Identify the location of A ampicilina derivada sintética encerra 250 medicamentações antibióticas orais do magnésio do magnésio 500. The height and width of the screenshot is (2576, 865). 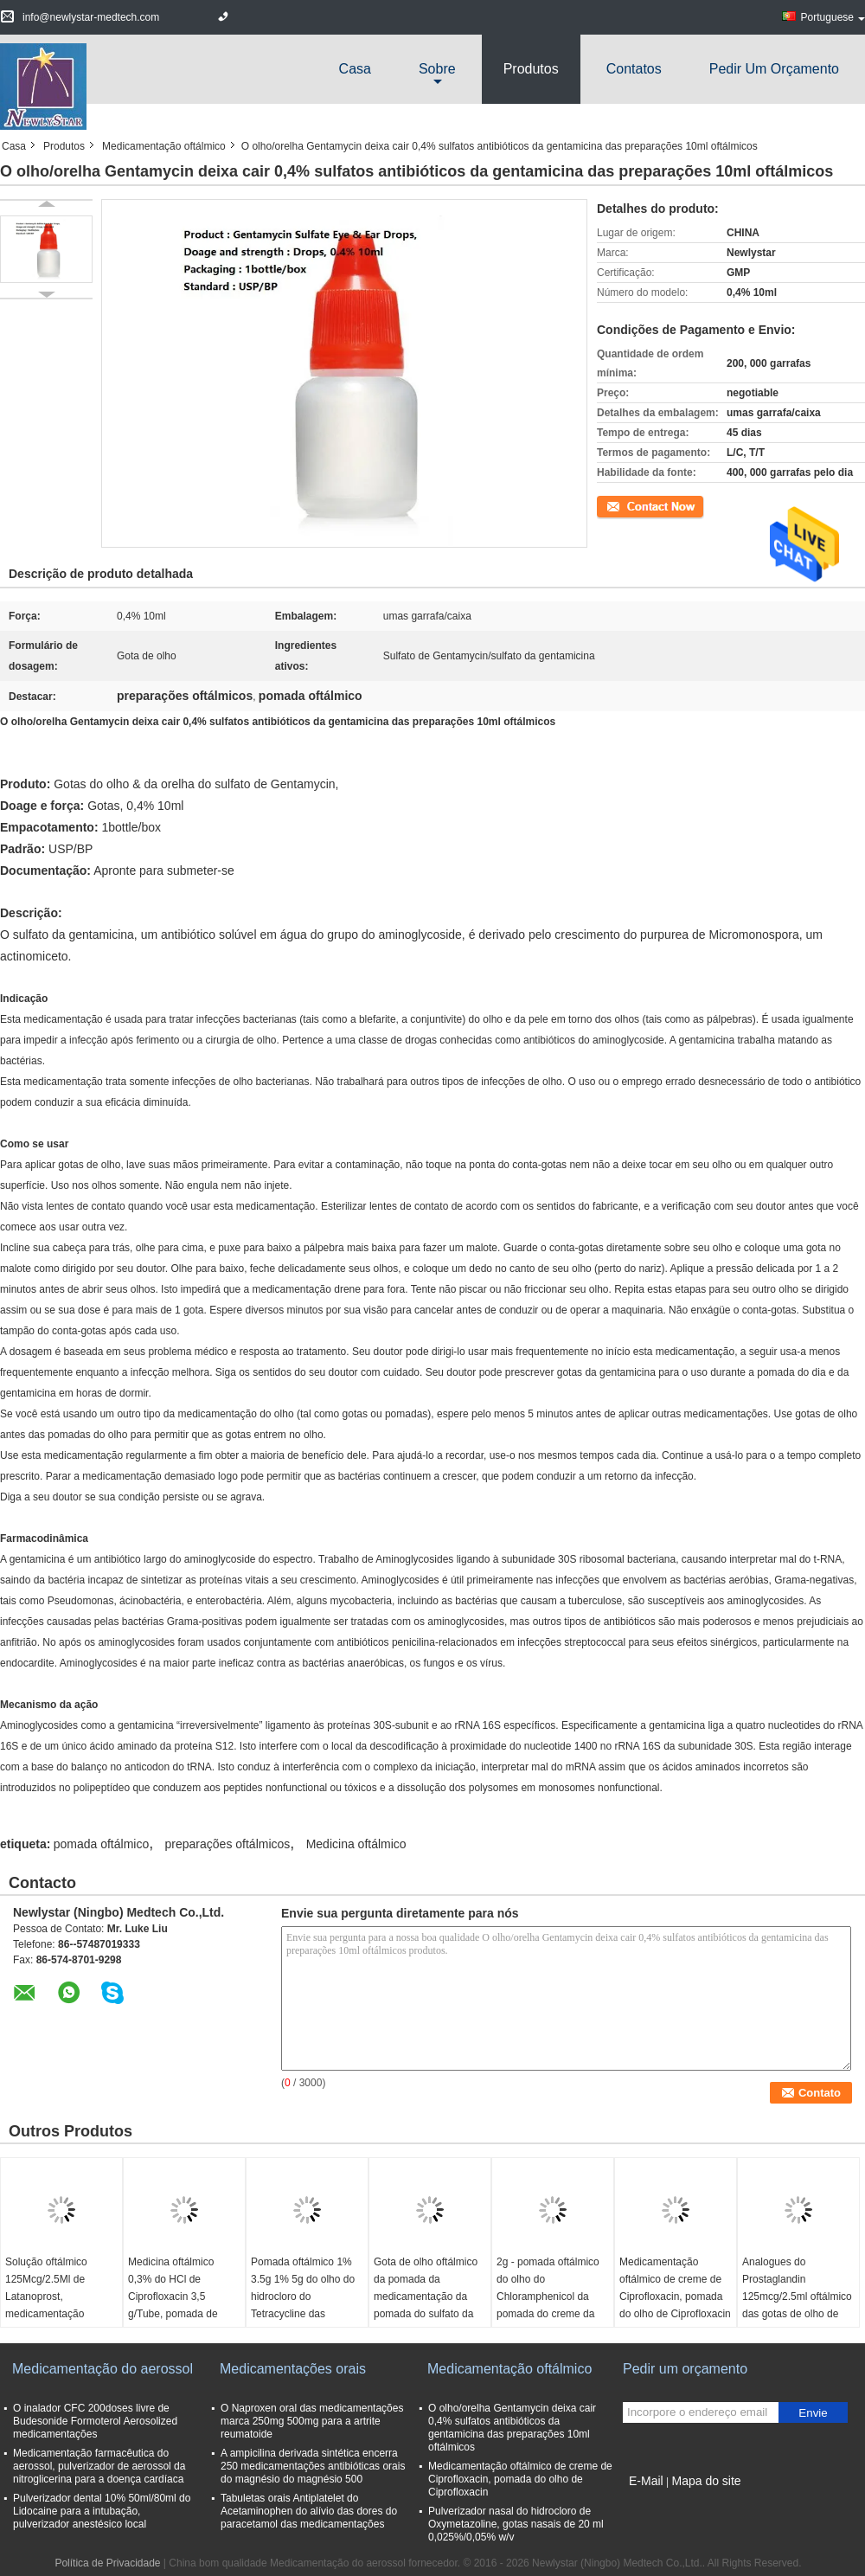
(313, 2466).